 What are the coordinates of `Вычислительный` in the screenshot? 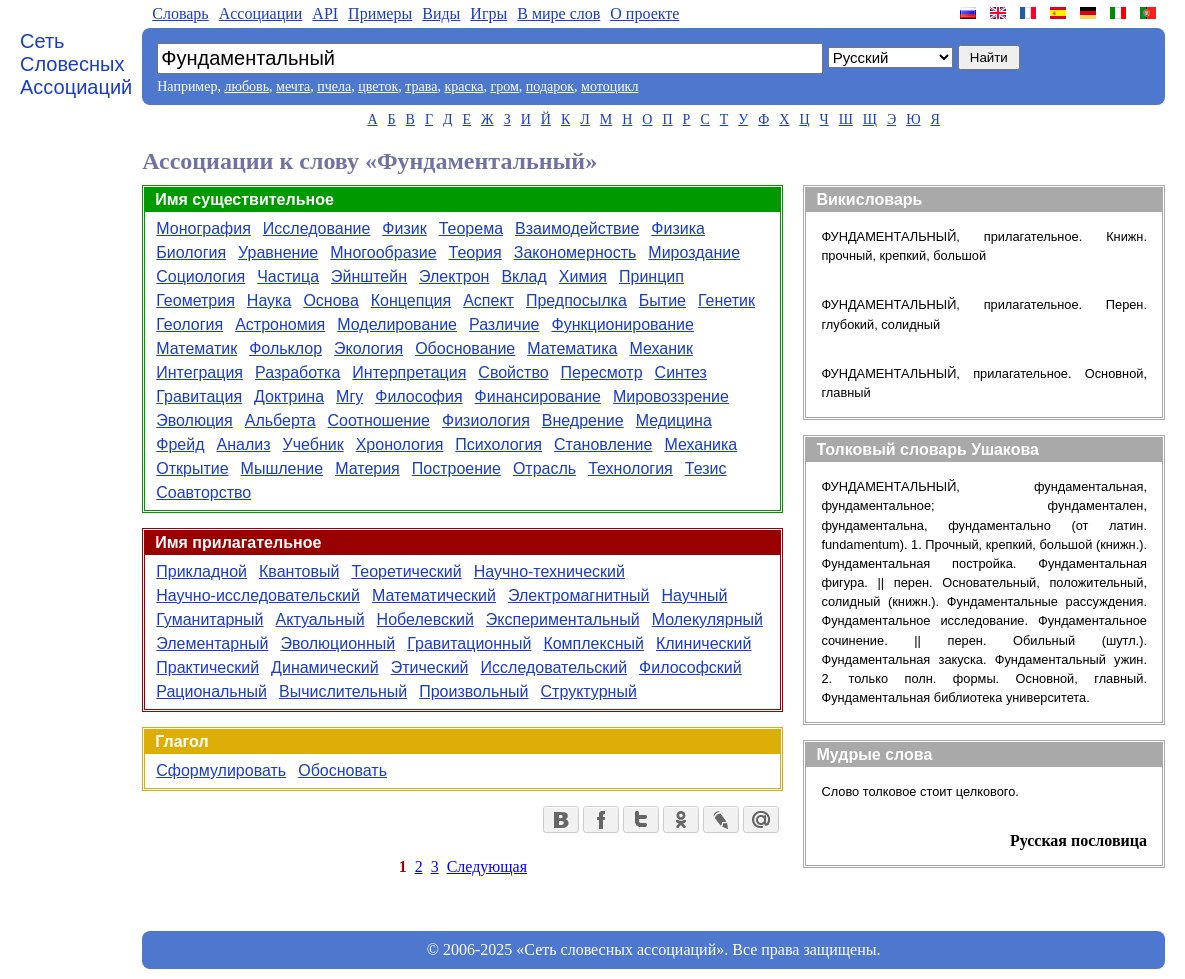 It's located at (343, 691).